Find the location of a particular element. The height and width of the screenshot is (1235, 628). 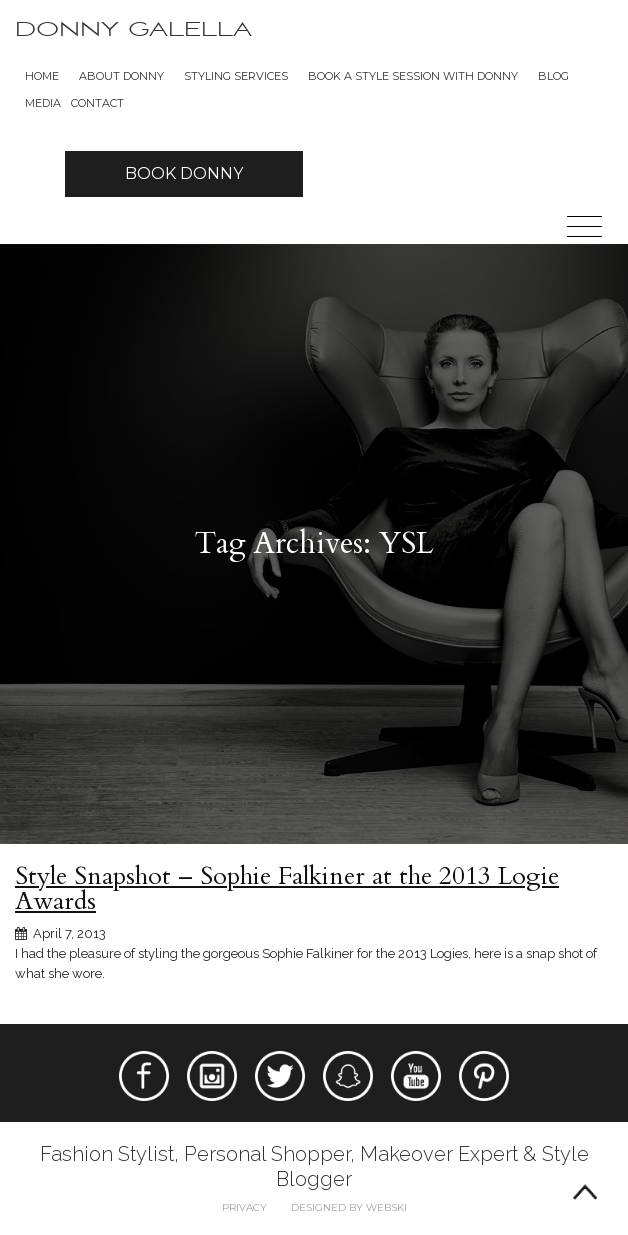

BOOK A STYLE SESSION WITH DONNY is located at coordinates (413, 76).